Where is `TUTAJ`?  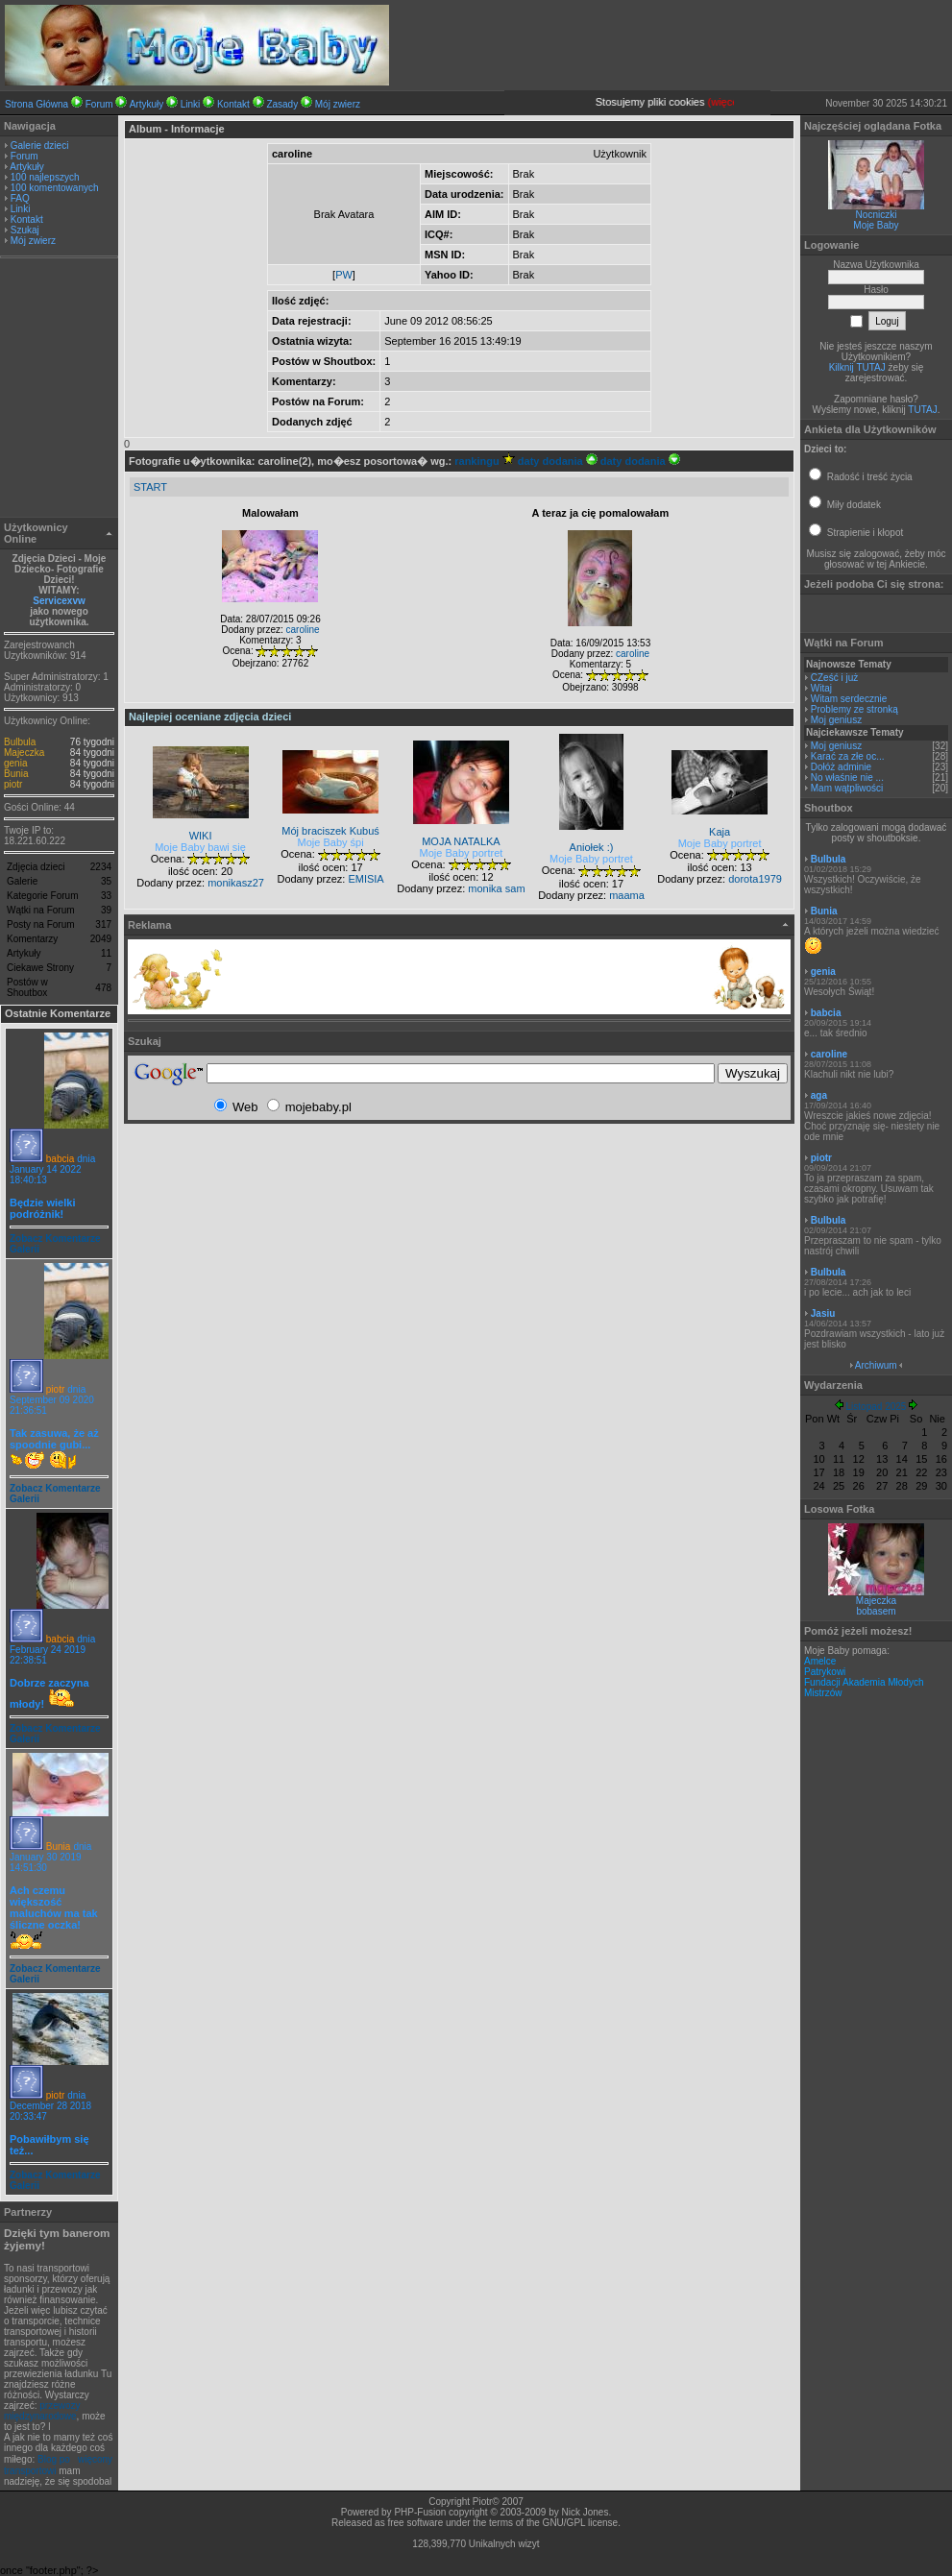 TUTAJ is located at coordinates (922, 409).